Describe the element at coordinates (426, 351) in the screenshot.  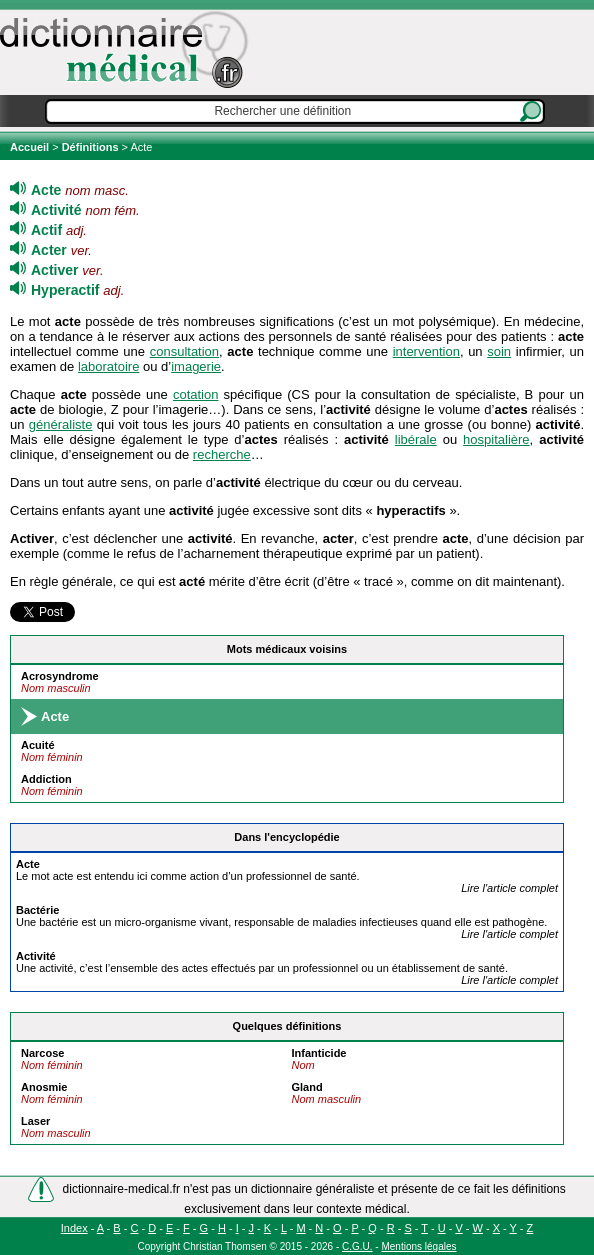
I see `intervention` at that location.